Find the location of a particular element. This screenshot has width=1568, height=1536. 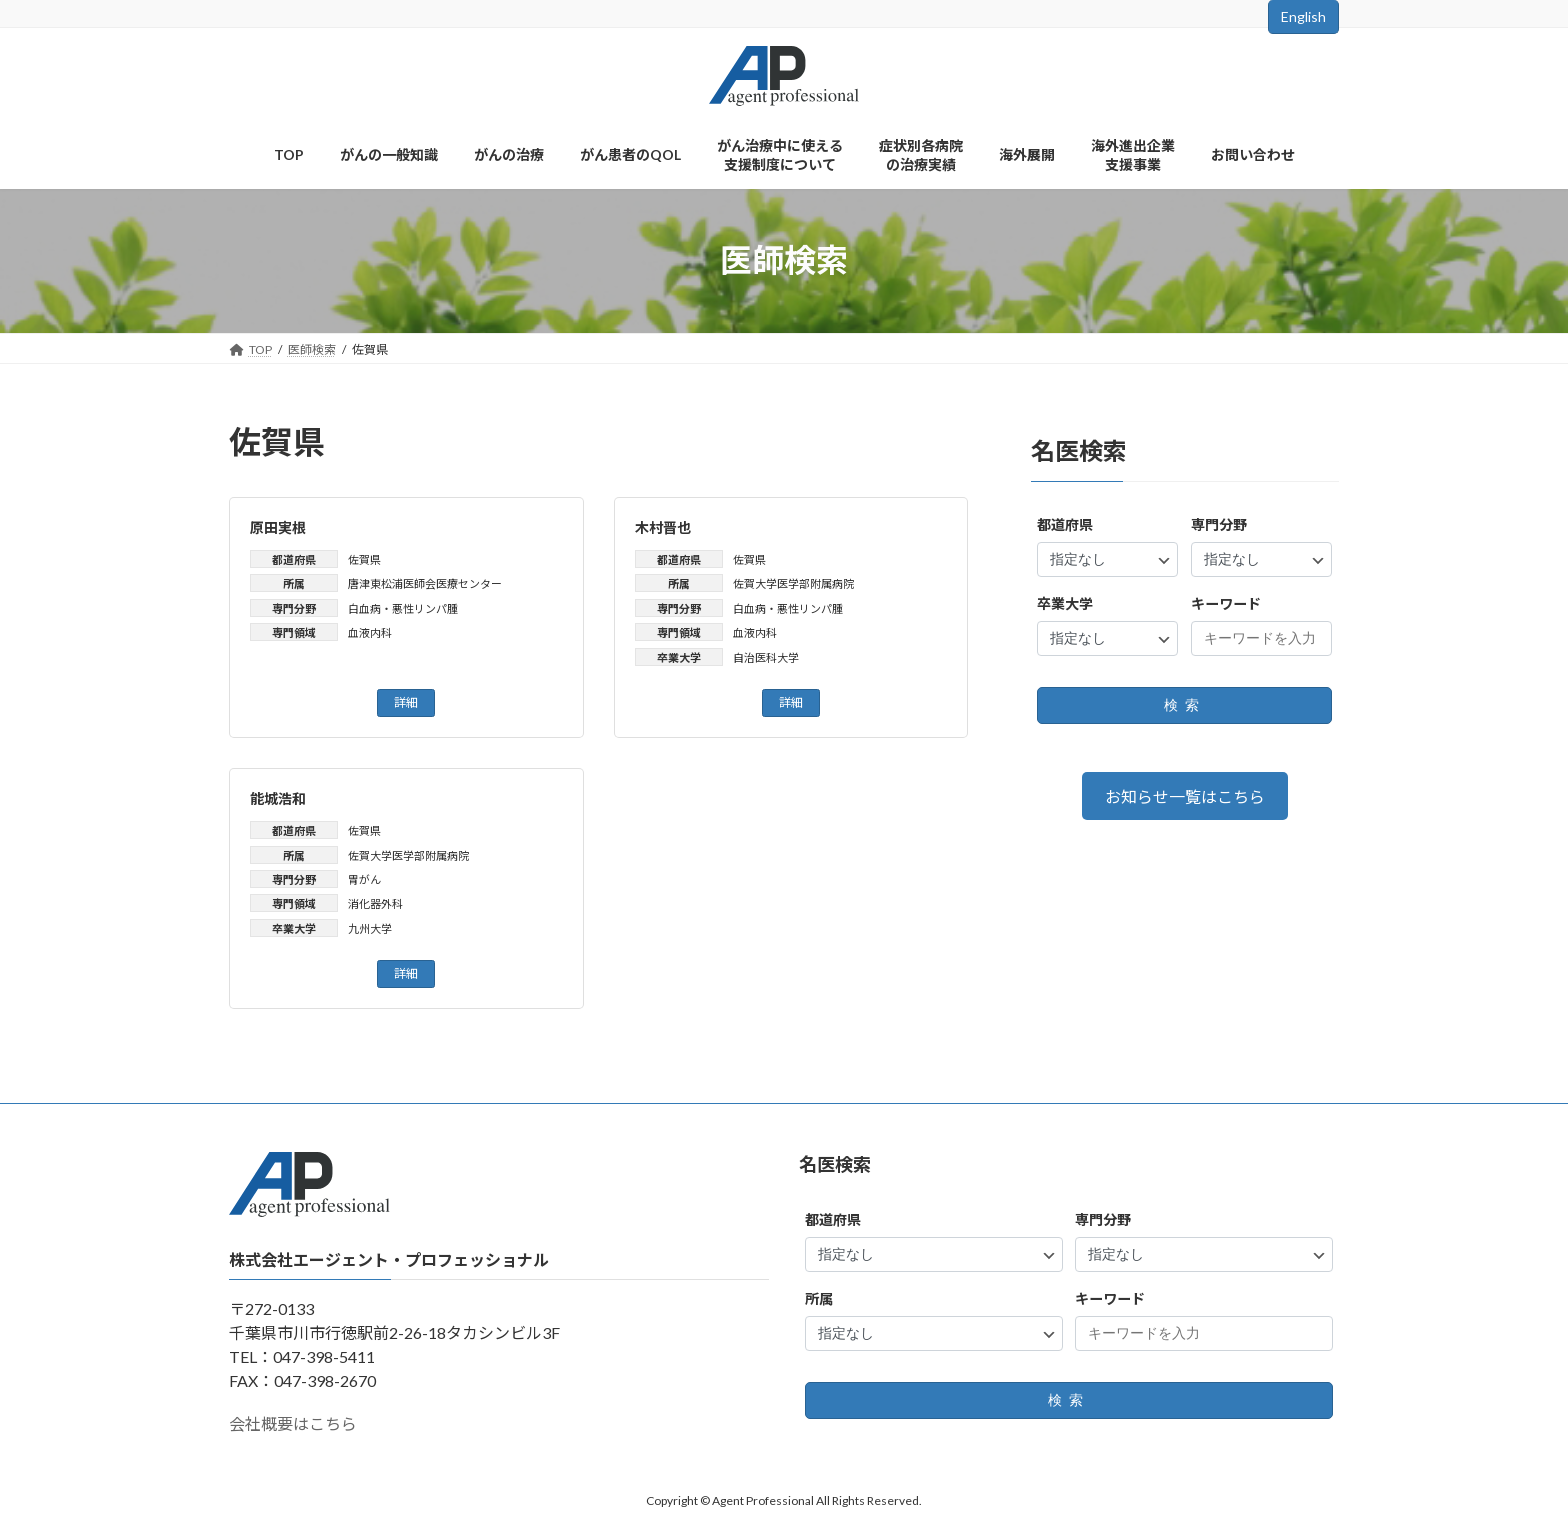

会社概要はこちら is located at coordinates (293, 1423).